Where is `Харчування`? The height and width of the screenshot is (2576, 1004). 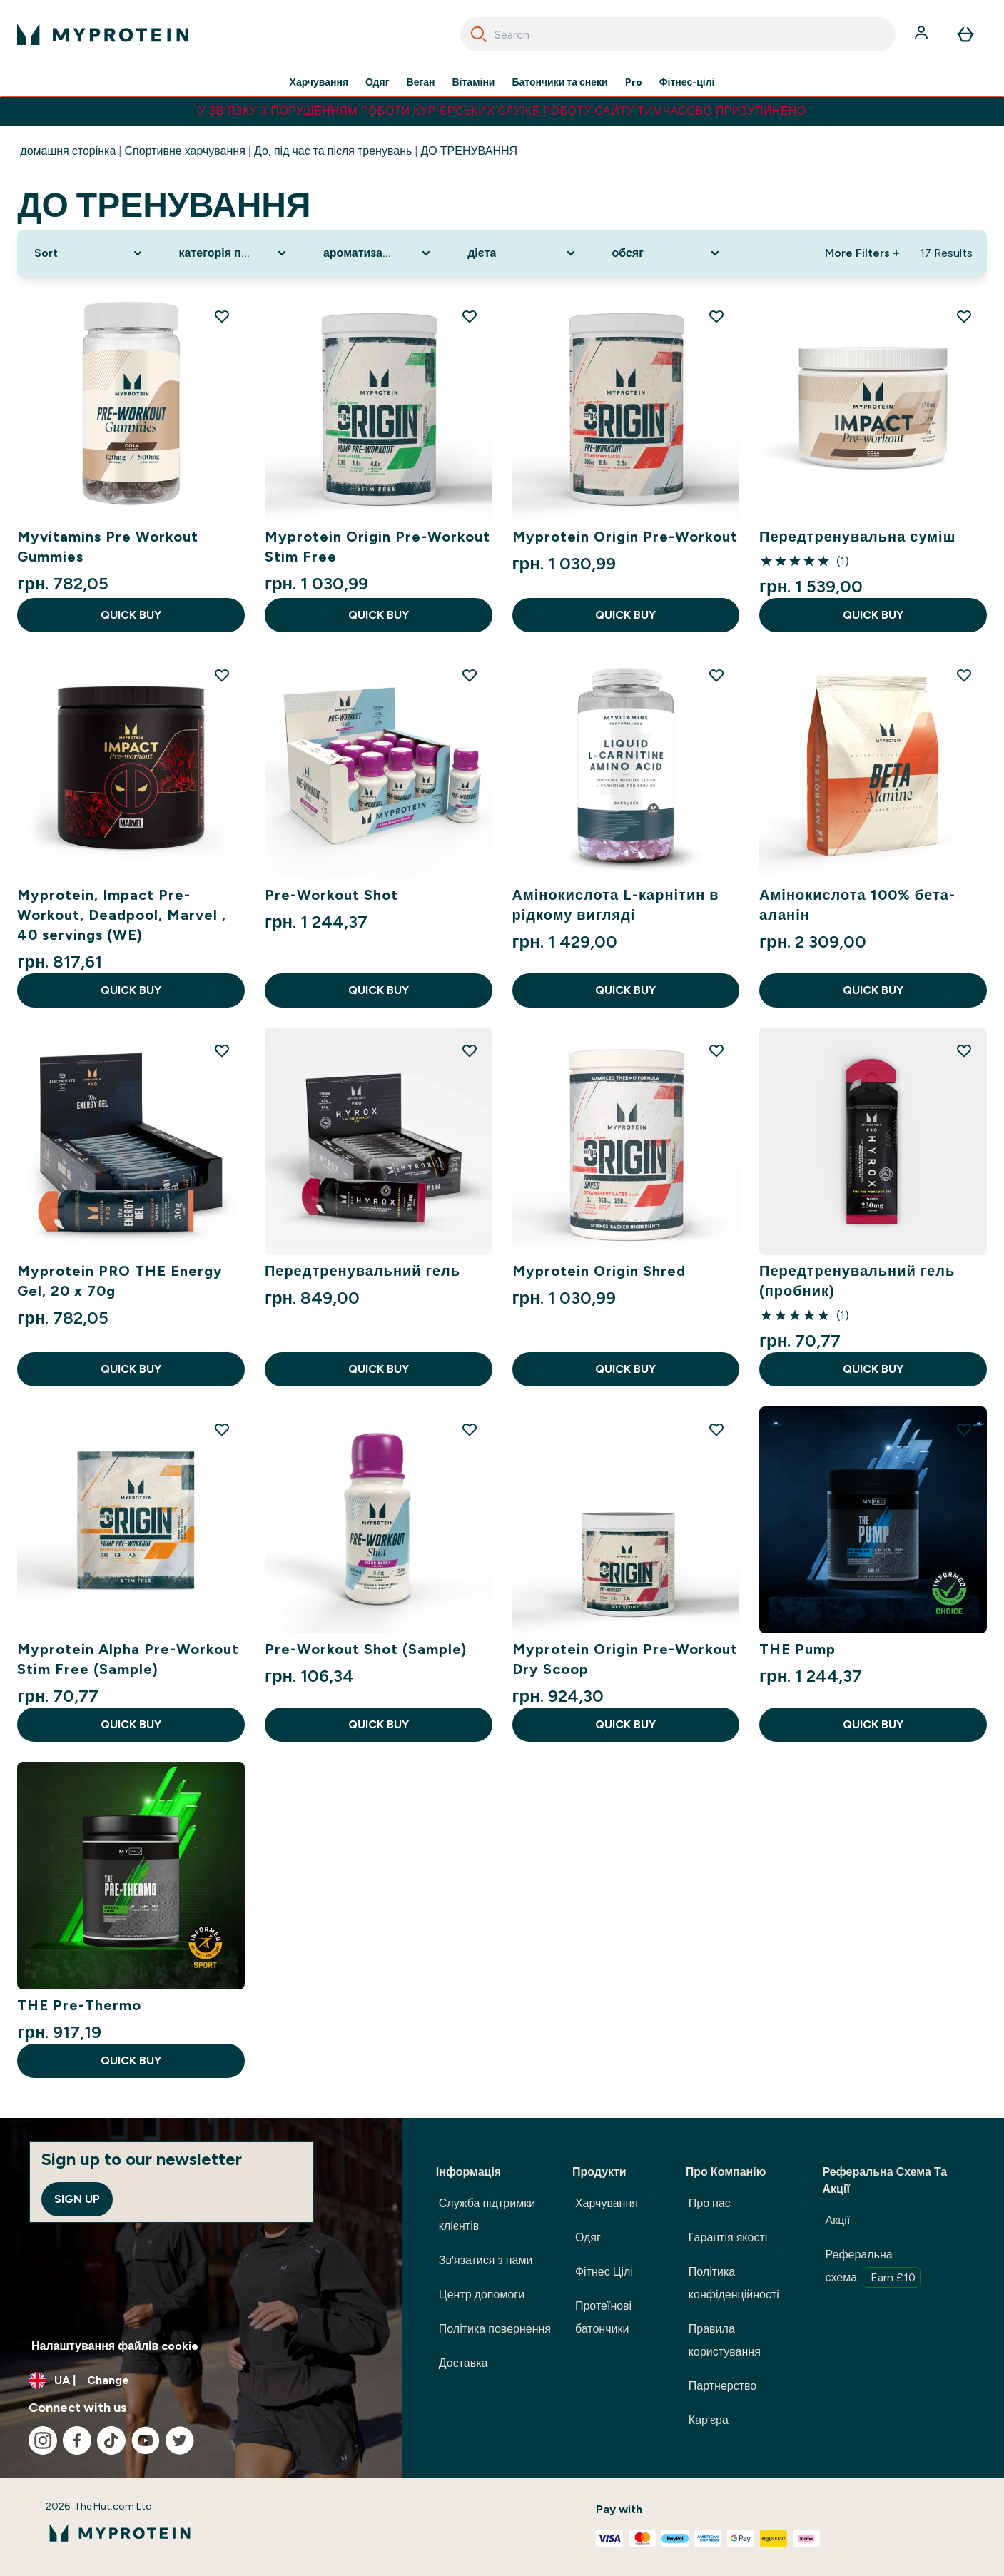
Харчування is located at coordinates (319, 83).